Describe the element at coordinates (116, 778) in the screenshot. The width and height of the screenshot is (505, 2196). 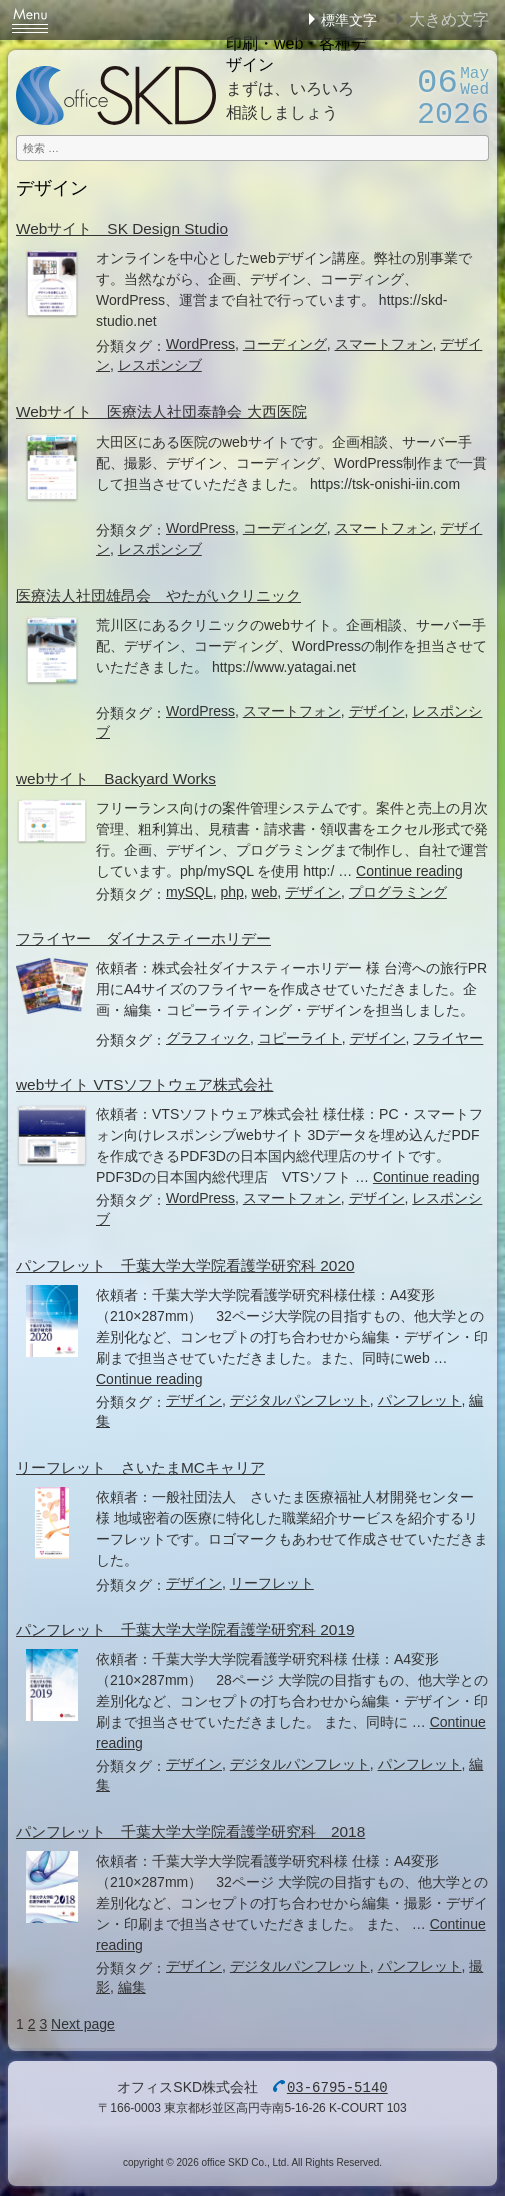
I see `webサイト Backyard Works` at that location.